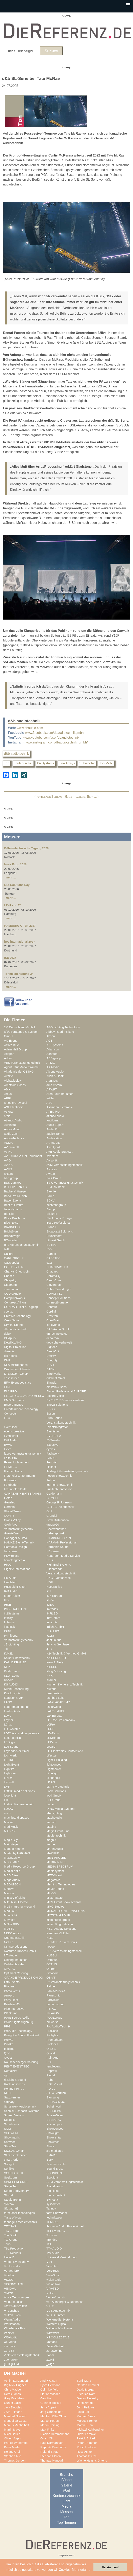 This screenshot has width=133, height=2576. Describe the element at coordinates (9, 1919) in the screenshot. I see `Movecat` at that location.